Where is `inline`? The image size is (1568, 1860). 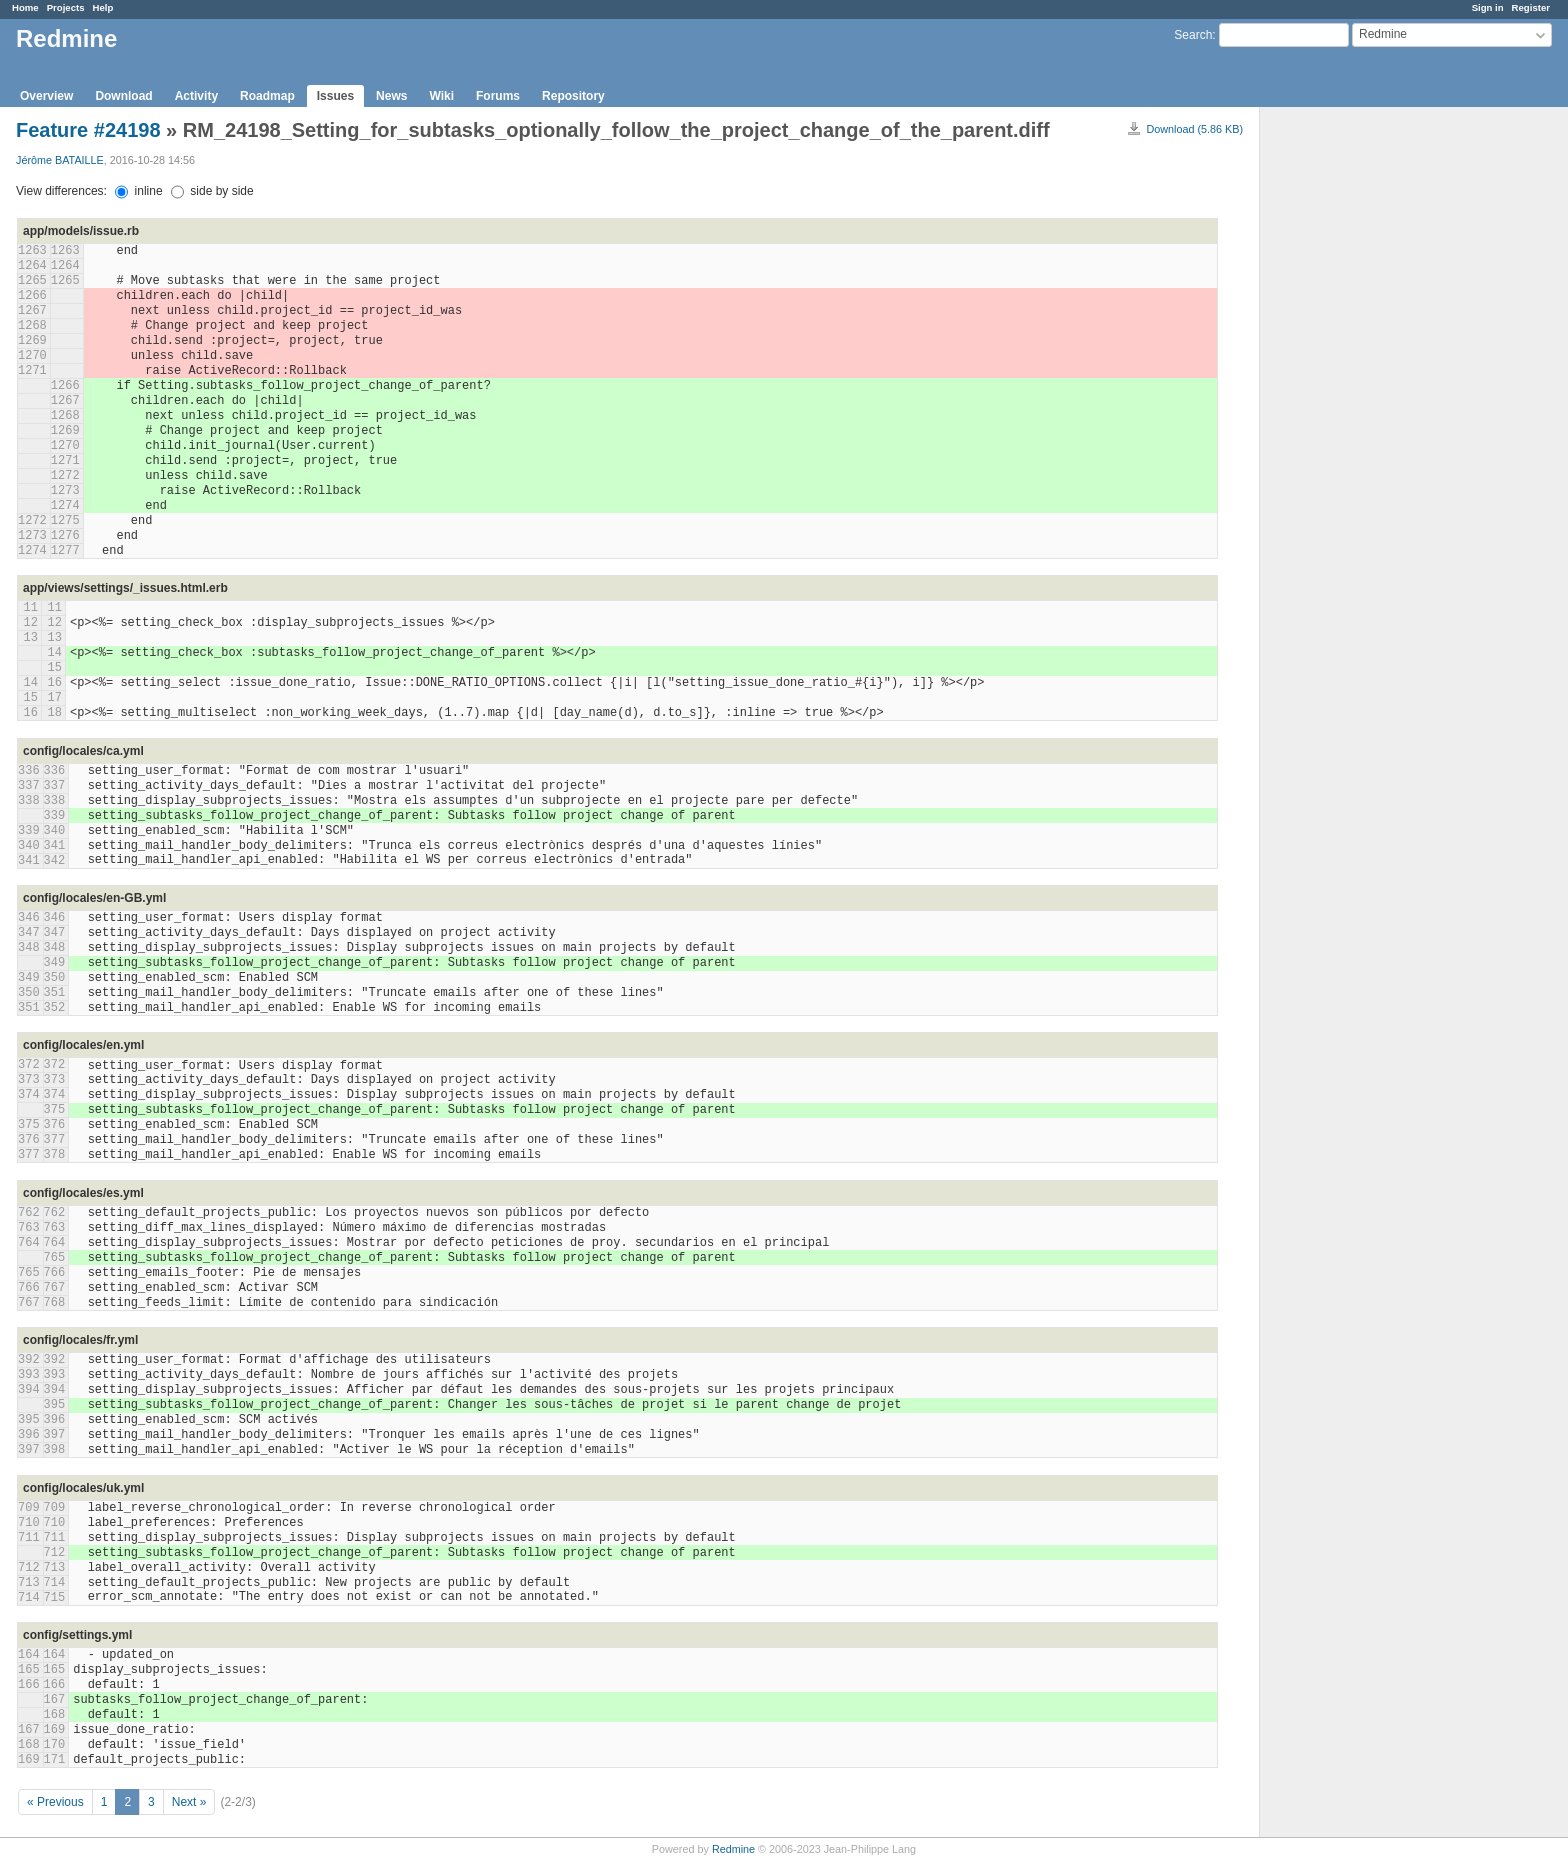 inline is located at coordinates (138, 191).